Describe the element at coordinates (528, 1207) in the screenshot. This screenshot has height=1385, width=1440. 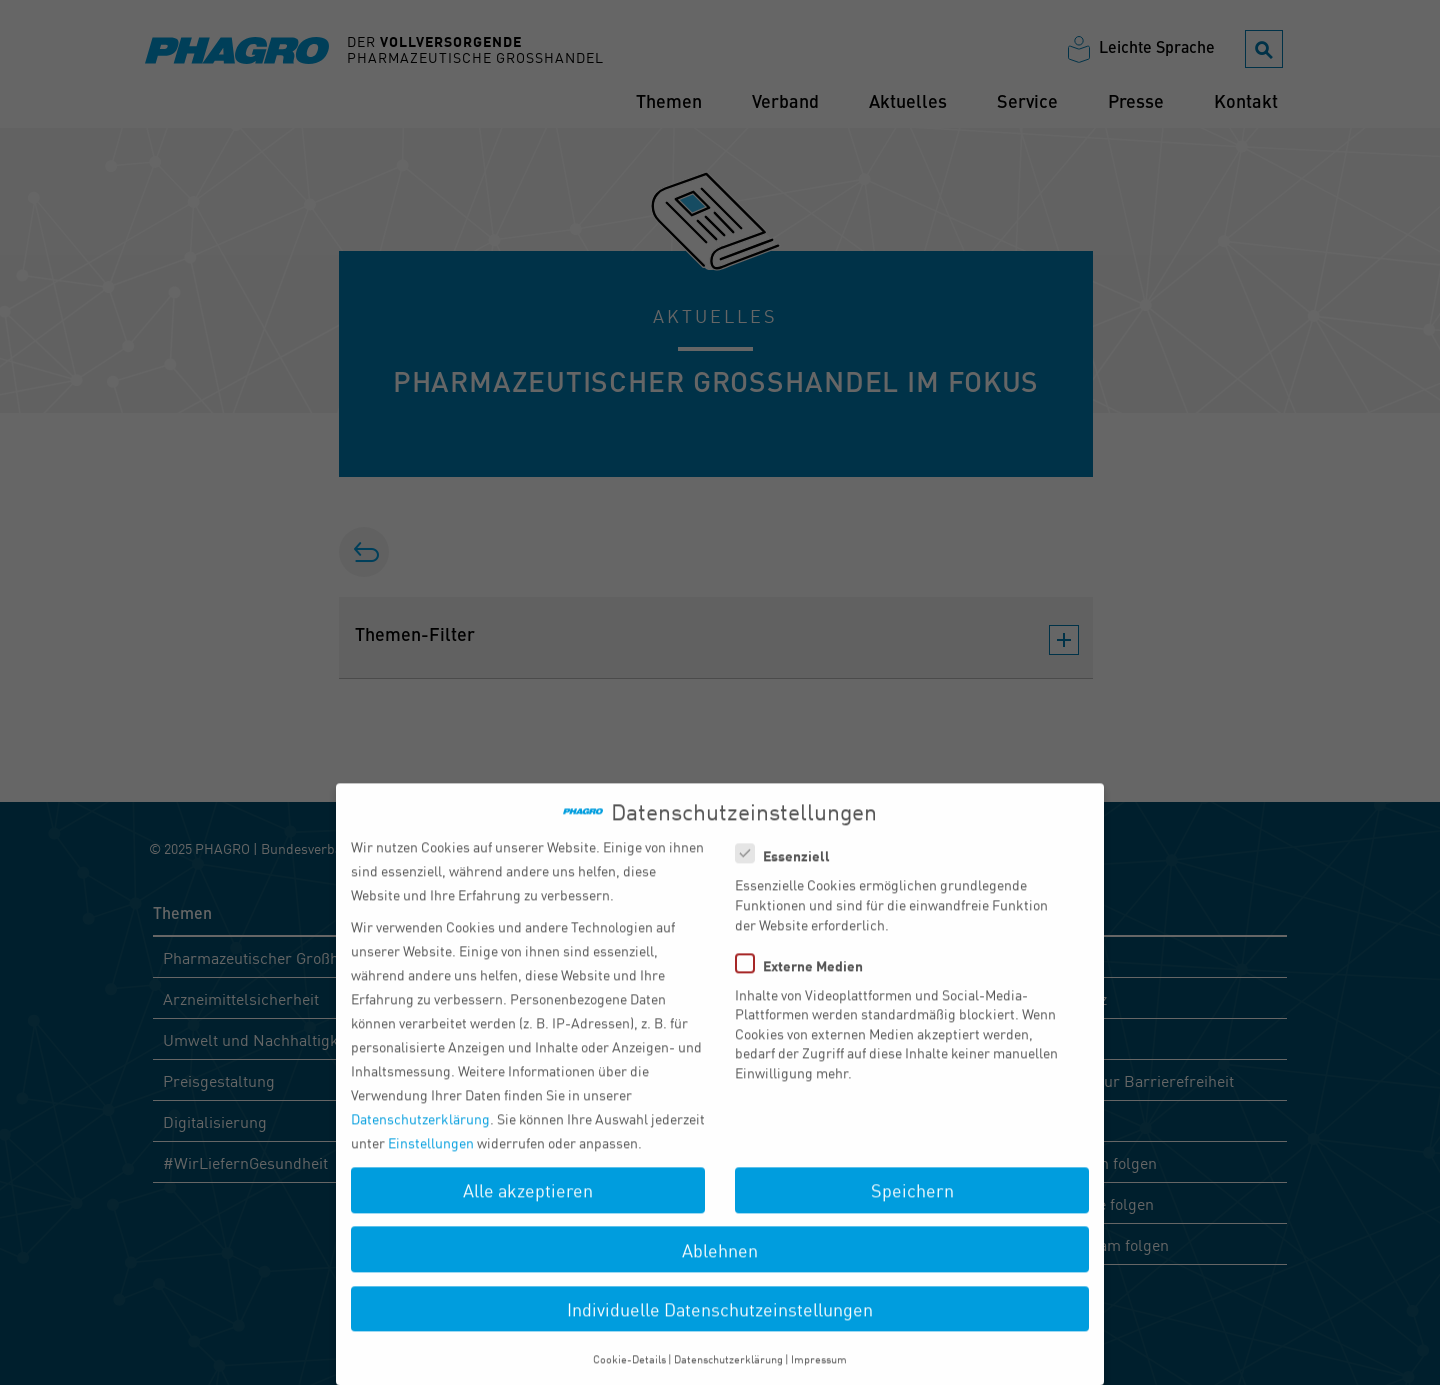
I see `Alle akzeptieren [button]` at that location.